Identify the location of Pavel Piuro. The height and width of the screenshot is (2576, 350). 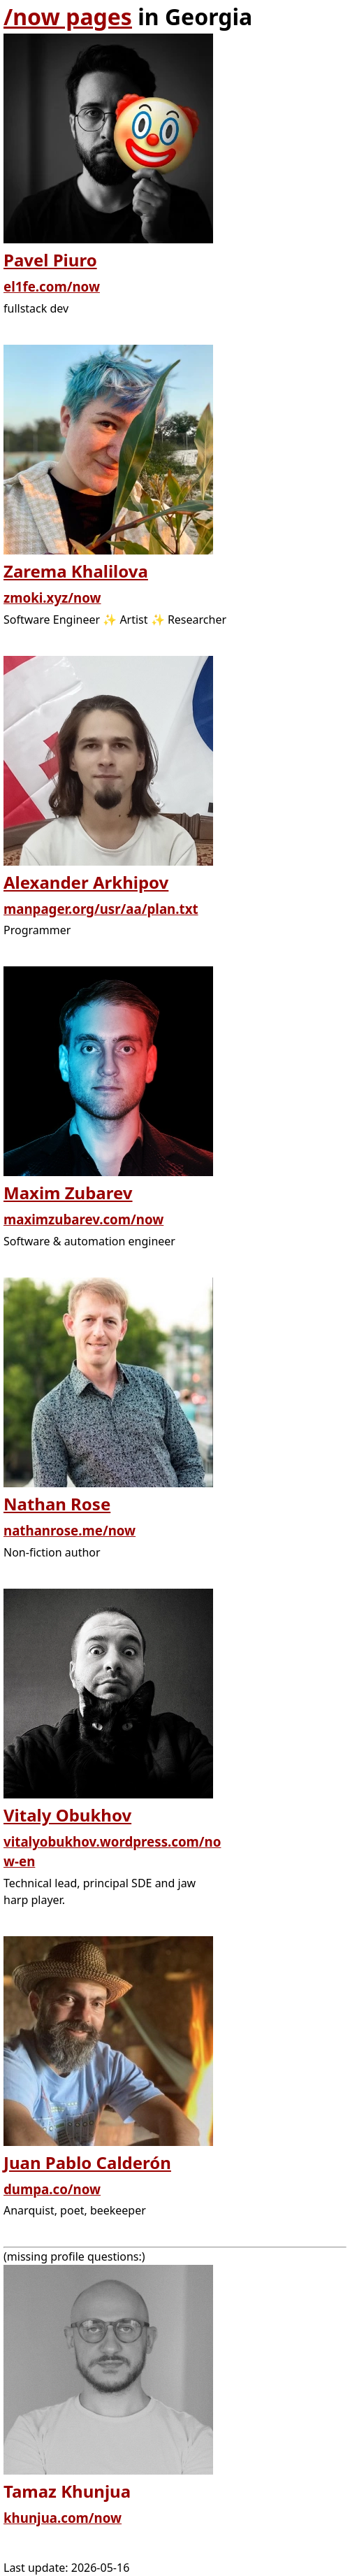
(50, 259).